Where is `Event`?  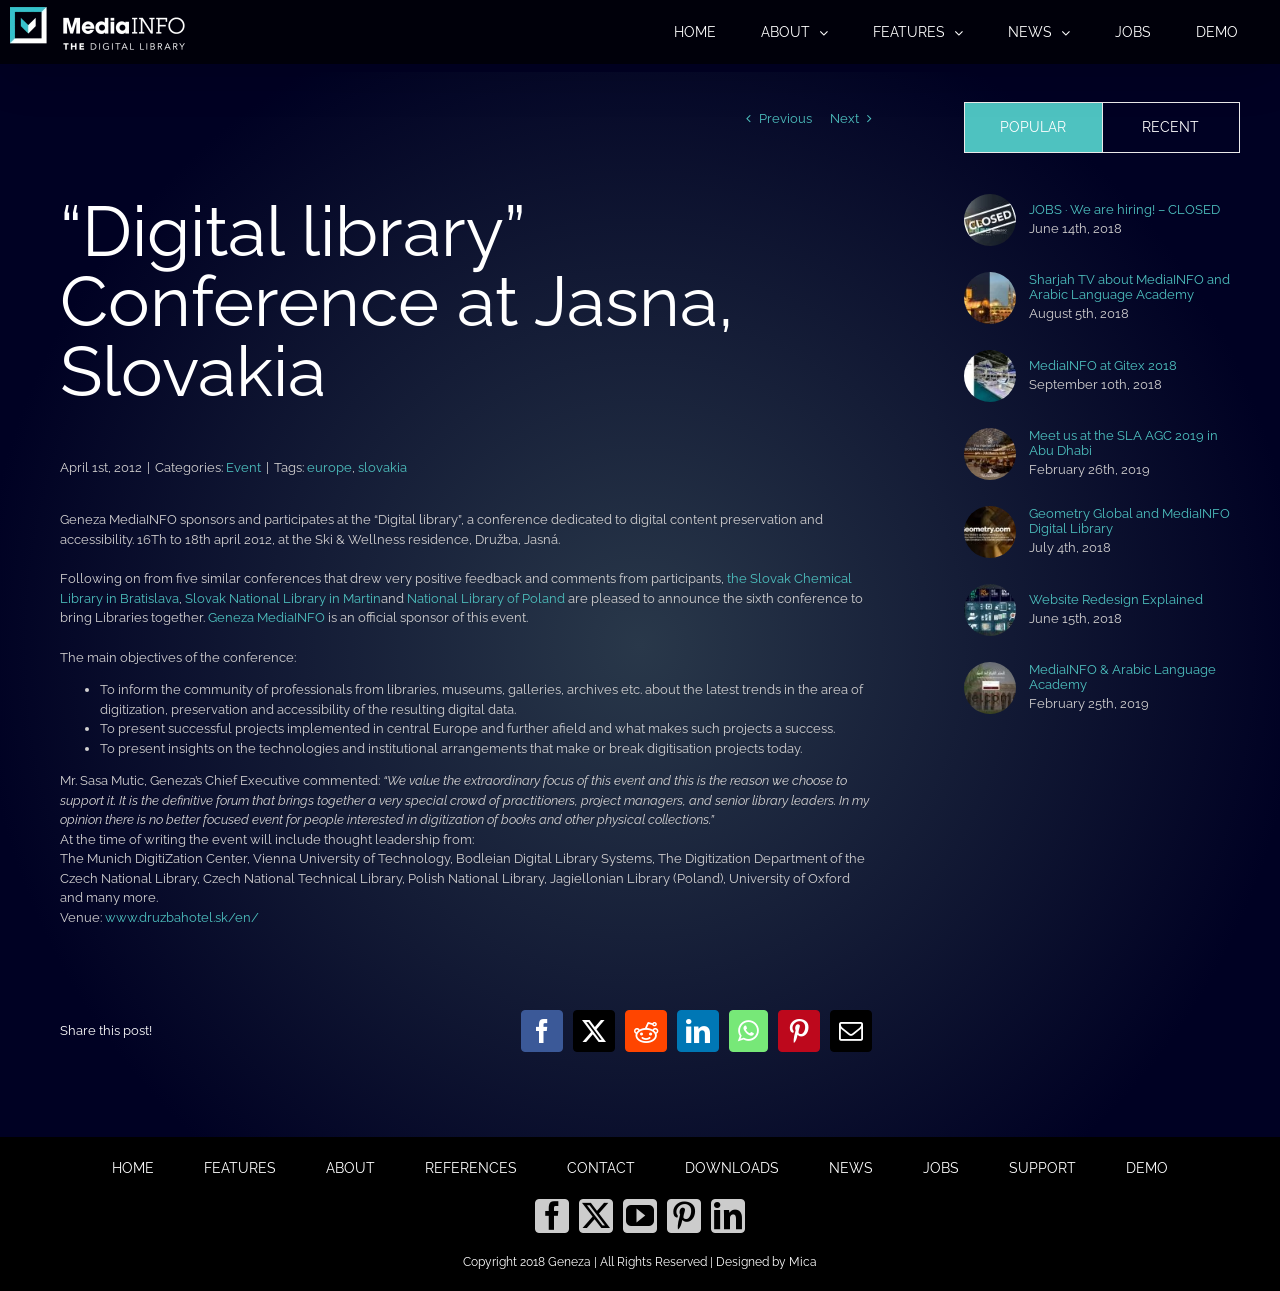
Event is located at coordinates (243, 467).